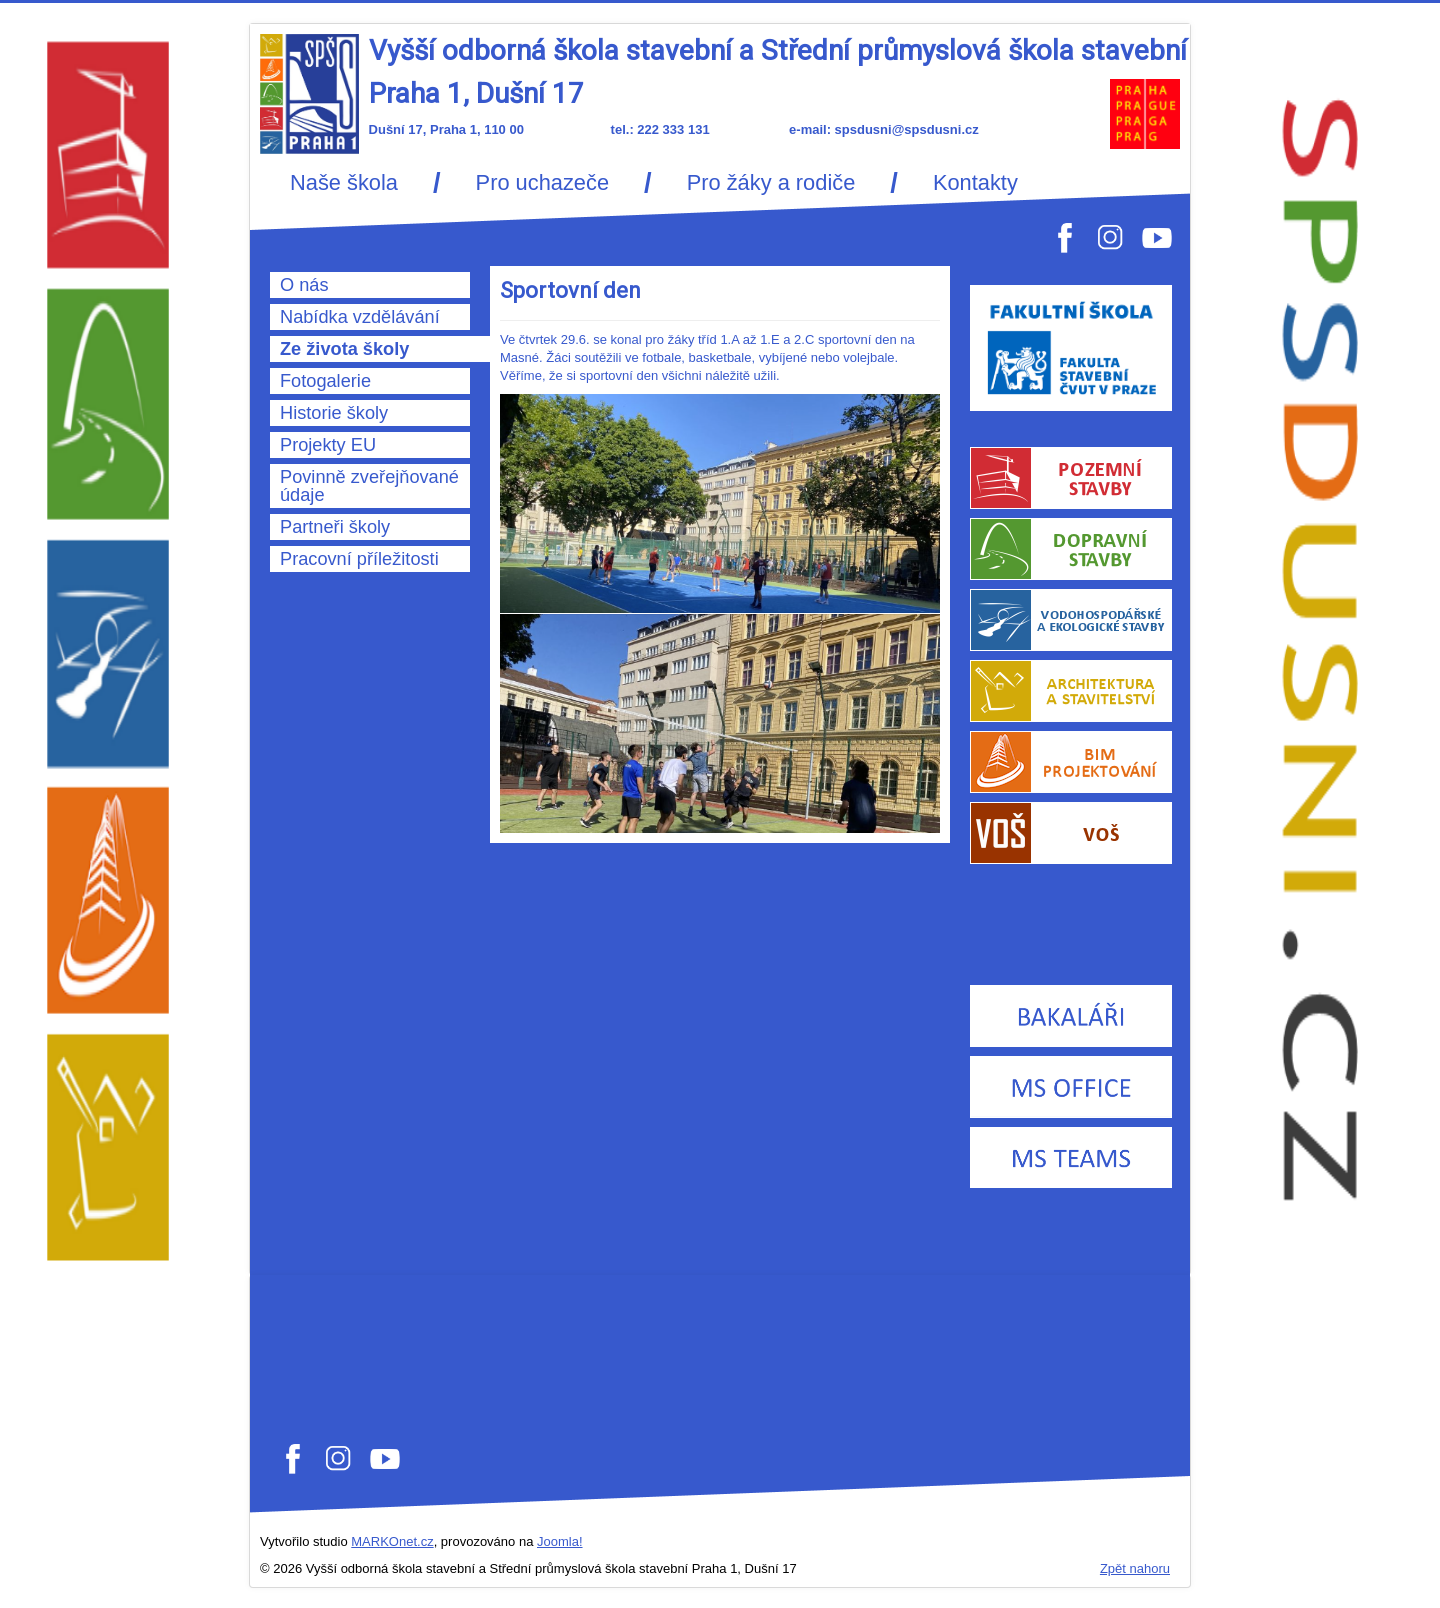  I want to click on MARKOnet.cz, so click(392, 1541).